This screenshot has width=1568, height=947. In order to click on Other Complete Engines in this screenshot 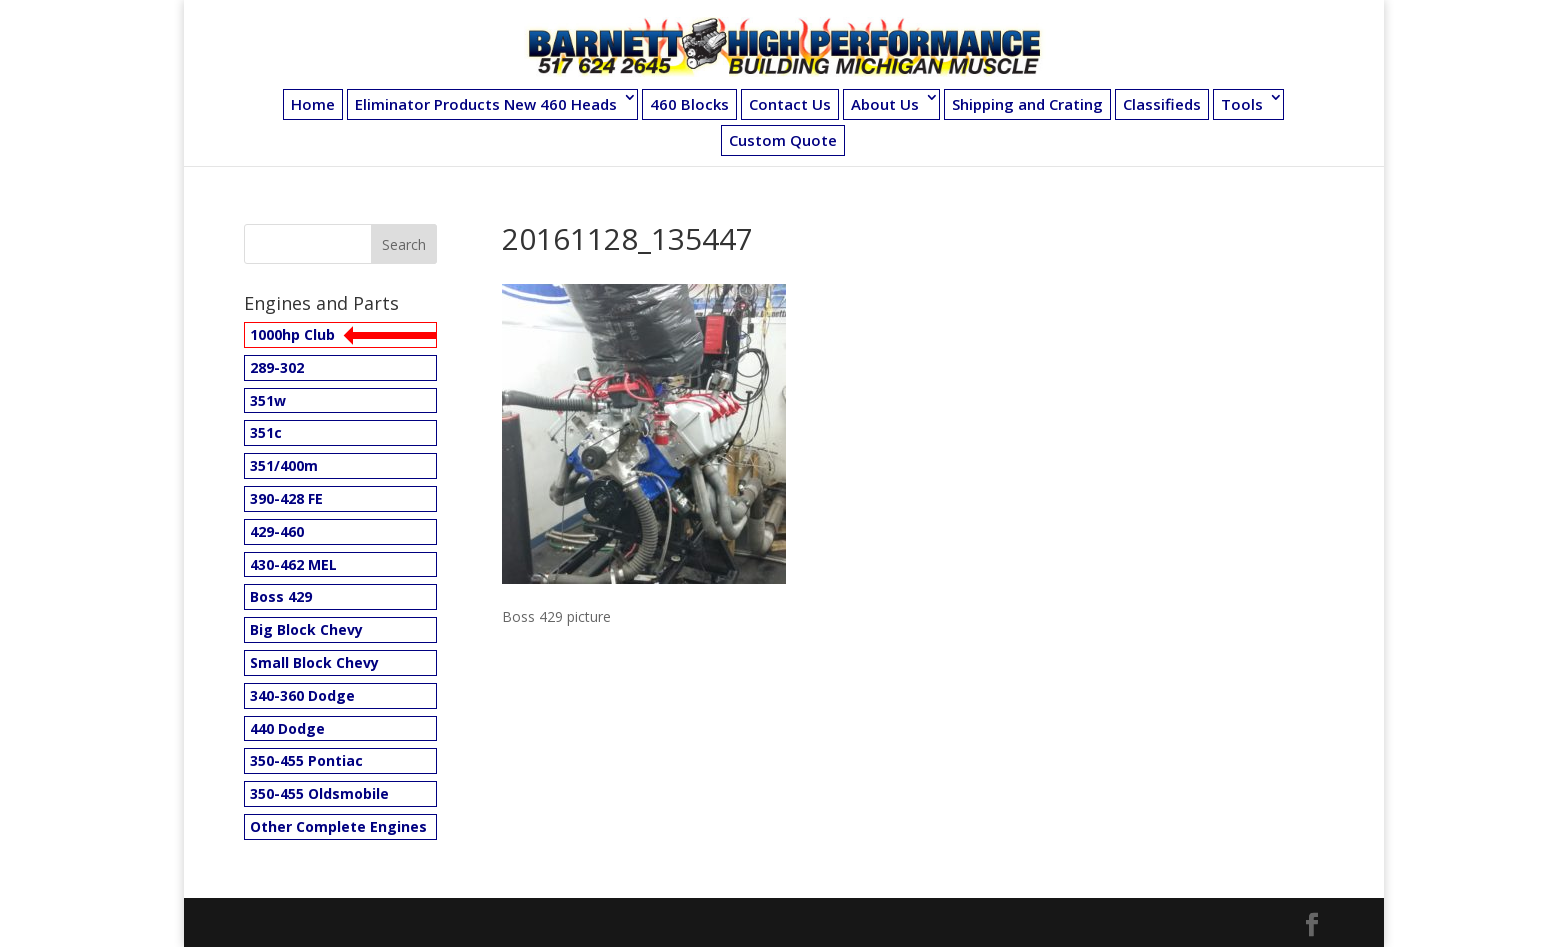, I will do `click(338, 826)`.